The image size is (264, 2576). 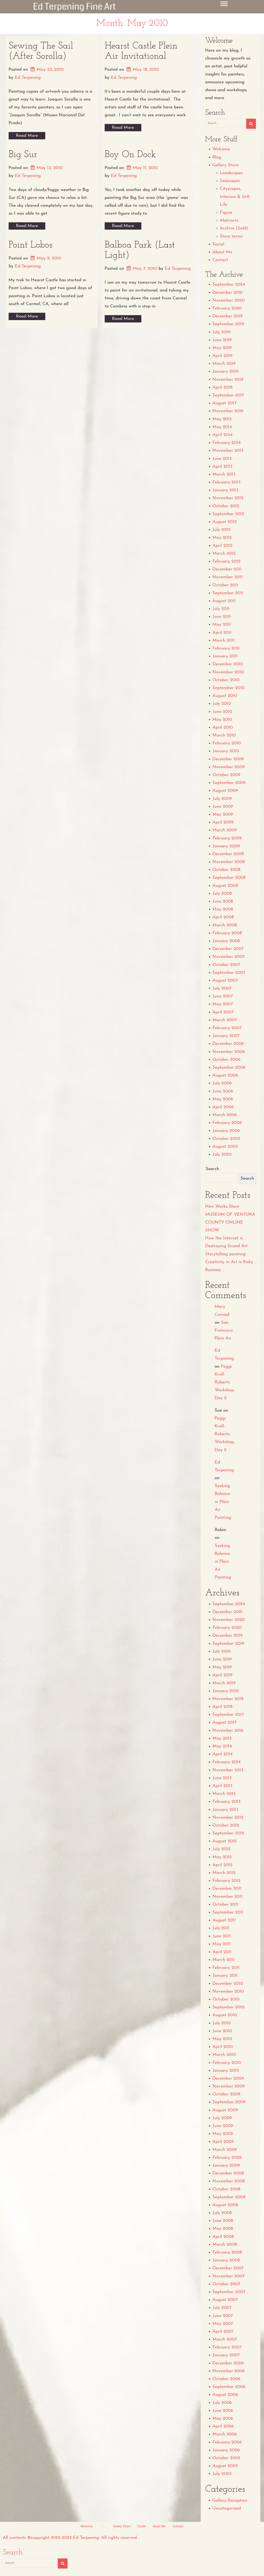 I want to click on January 2011, so click(x=225, y=655).